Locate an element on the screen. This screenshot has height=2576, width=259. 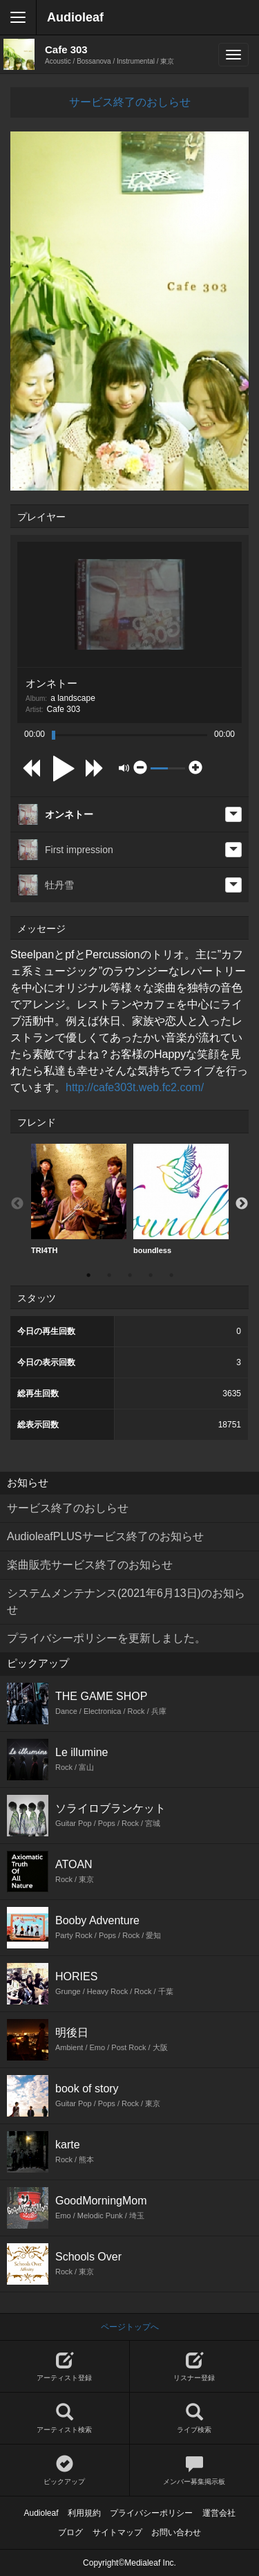
AudioleafPLUSサービス終了のお知らせ is located at coordinates (105, 1536).